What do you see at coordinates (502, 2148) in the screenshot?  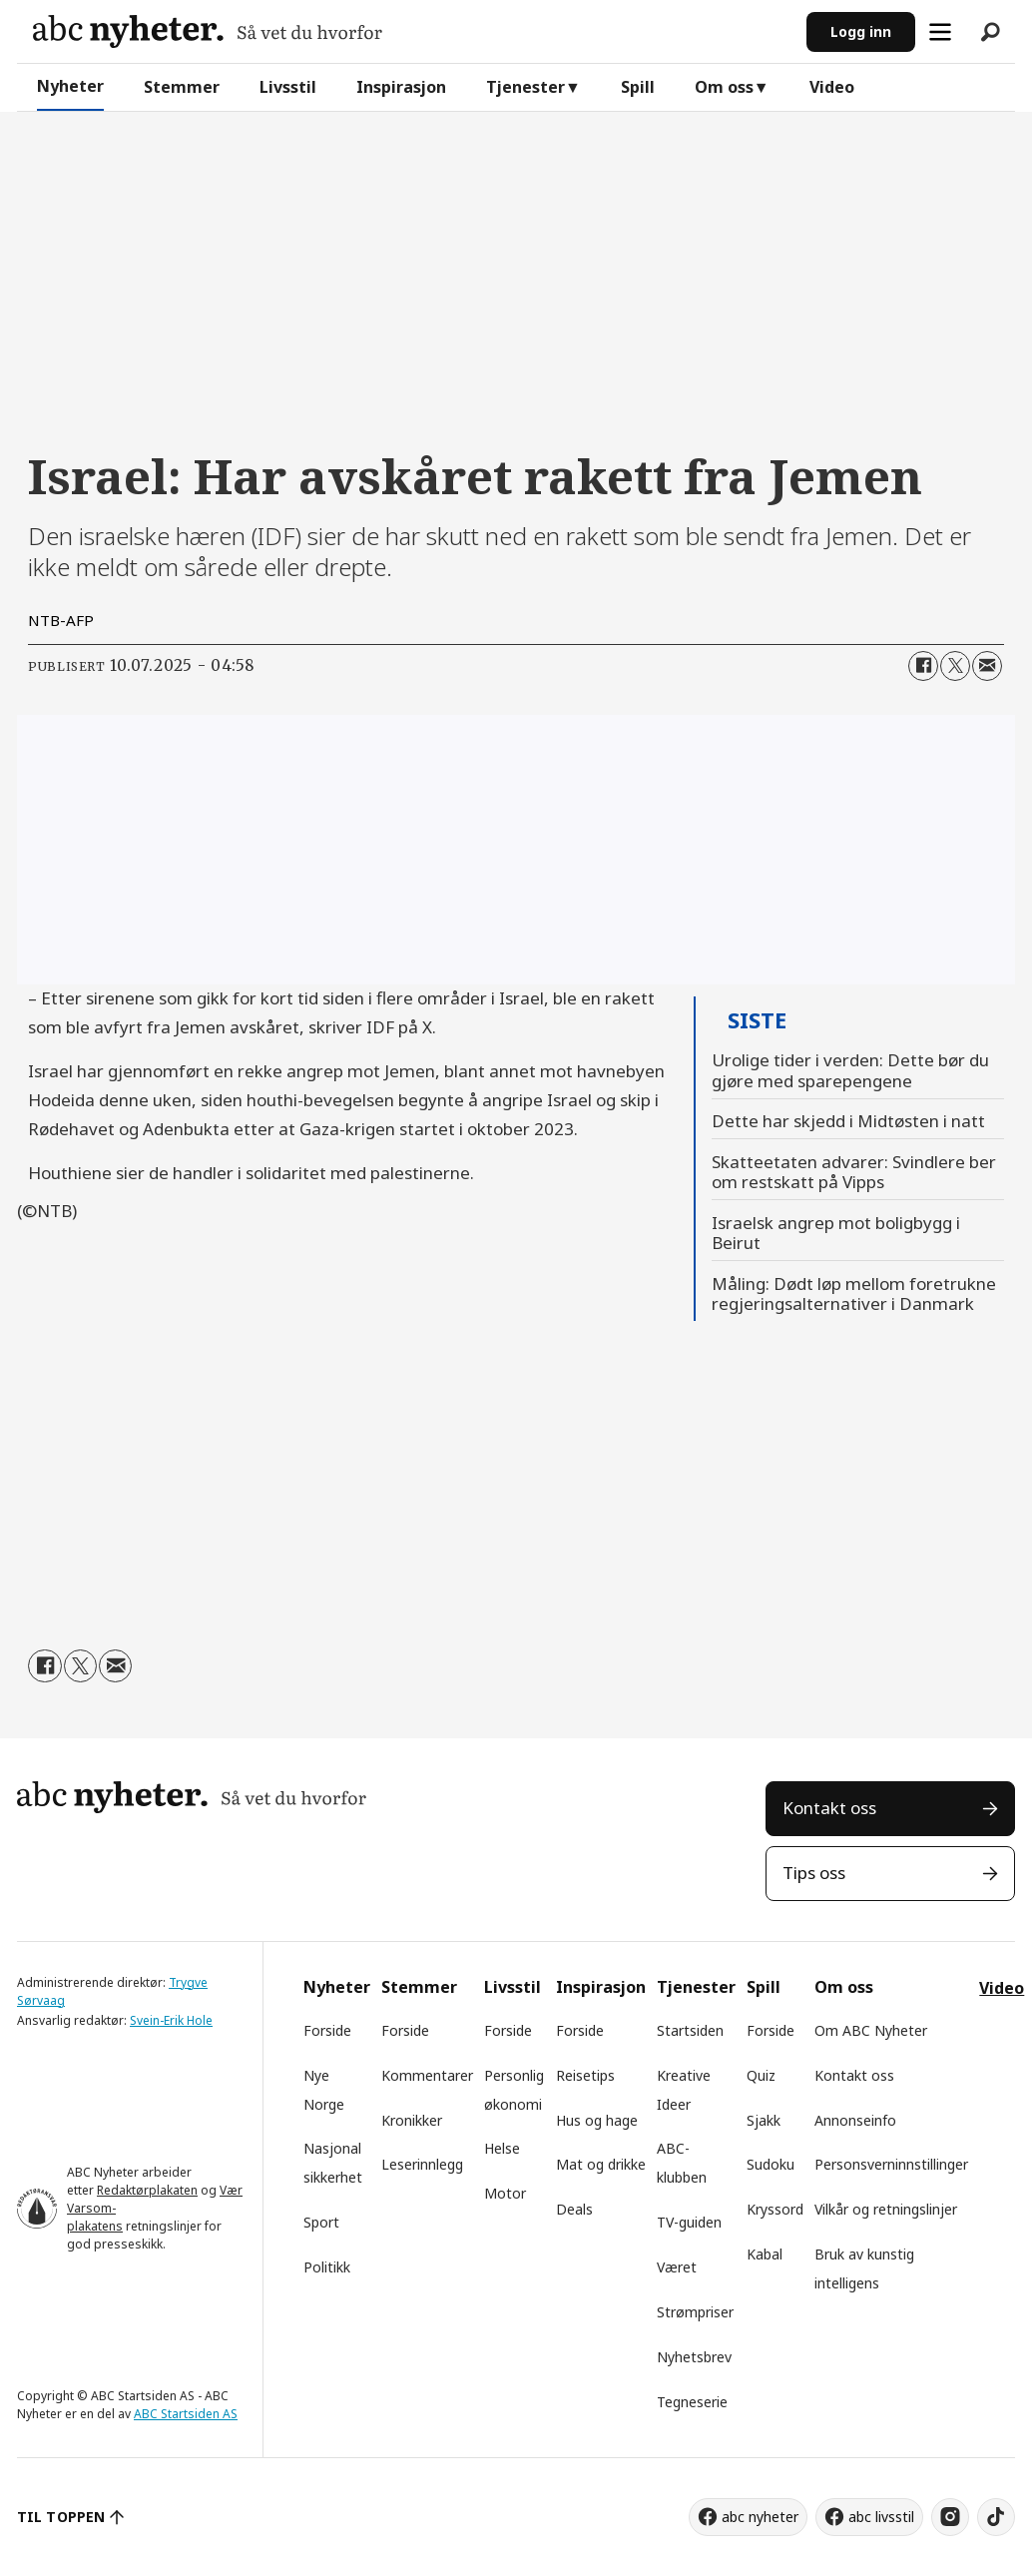 I see `Helse` at bounding box center [502, 2148].